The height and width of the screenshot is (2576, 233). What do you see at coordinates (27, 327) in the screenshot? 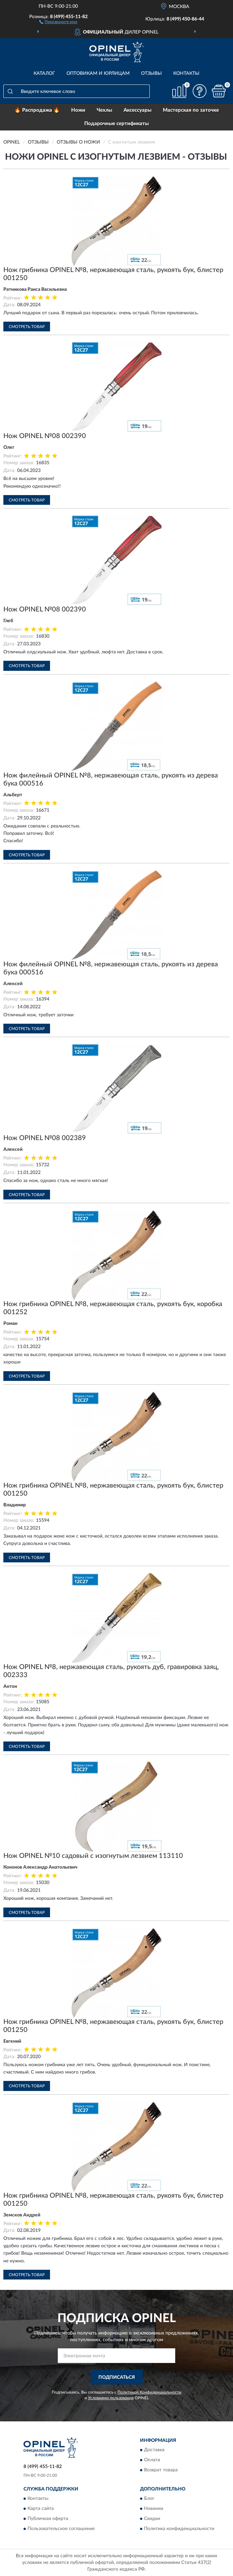
I see `Смотреть товар` at bounding box center [27, 327].